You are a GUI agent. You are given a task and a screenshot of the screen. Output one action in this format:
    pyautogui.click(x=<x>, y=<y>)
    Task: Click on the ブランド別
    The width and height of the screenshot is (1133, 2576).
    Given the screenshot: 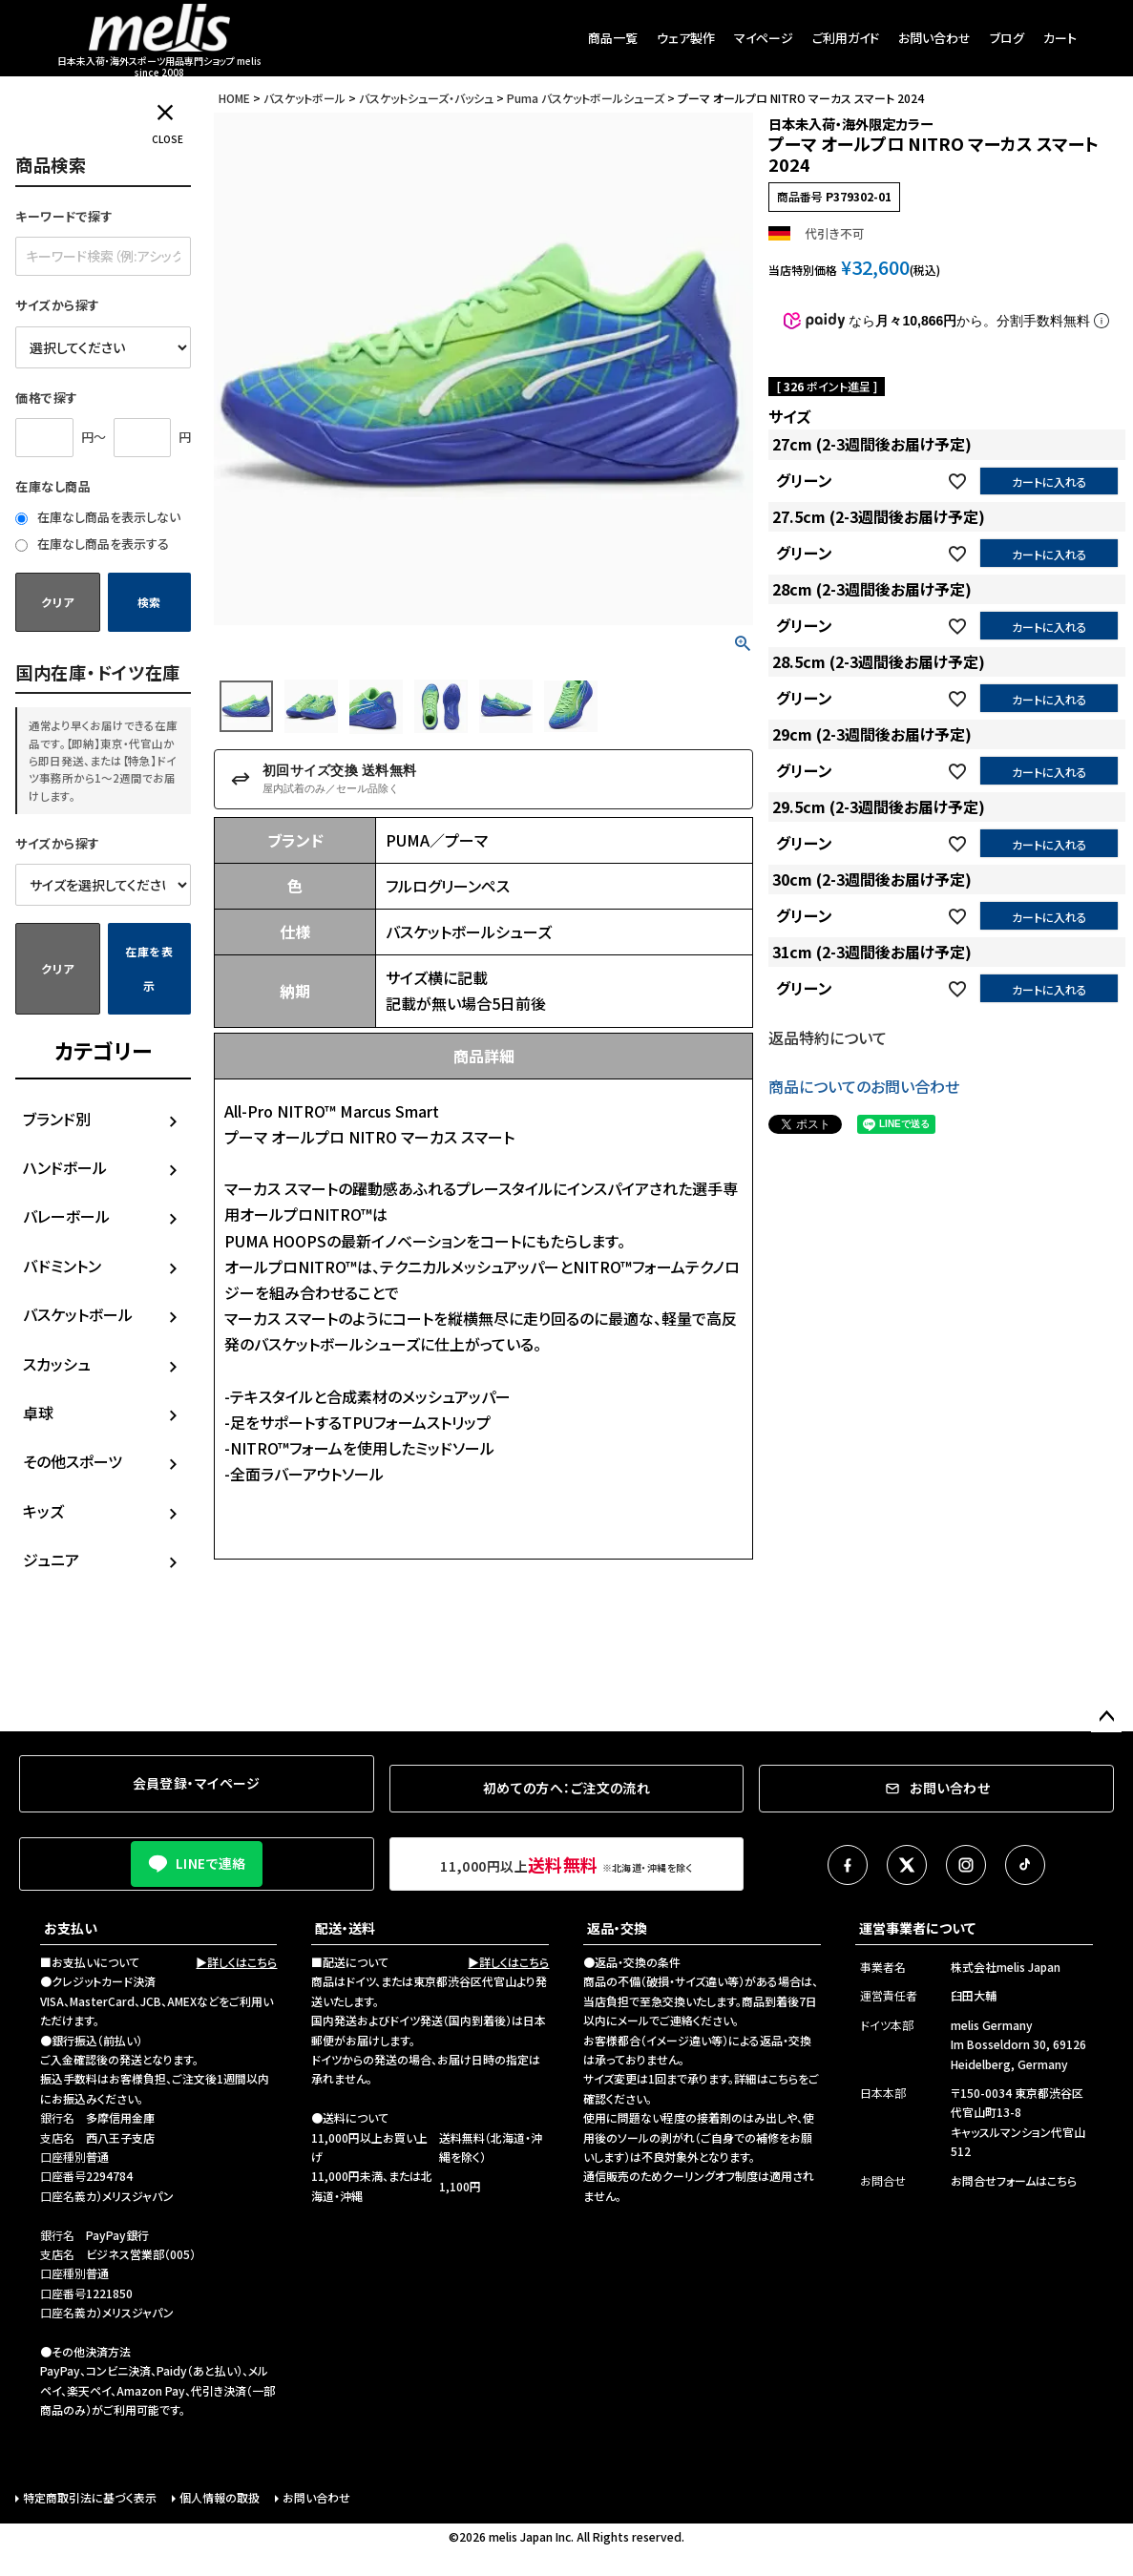 What is the action you would take?
    pyautogui.click(x=57, y=1118)
    